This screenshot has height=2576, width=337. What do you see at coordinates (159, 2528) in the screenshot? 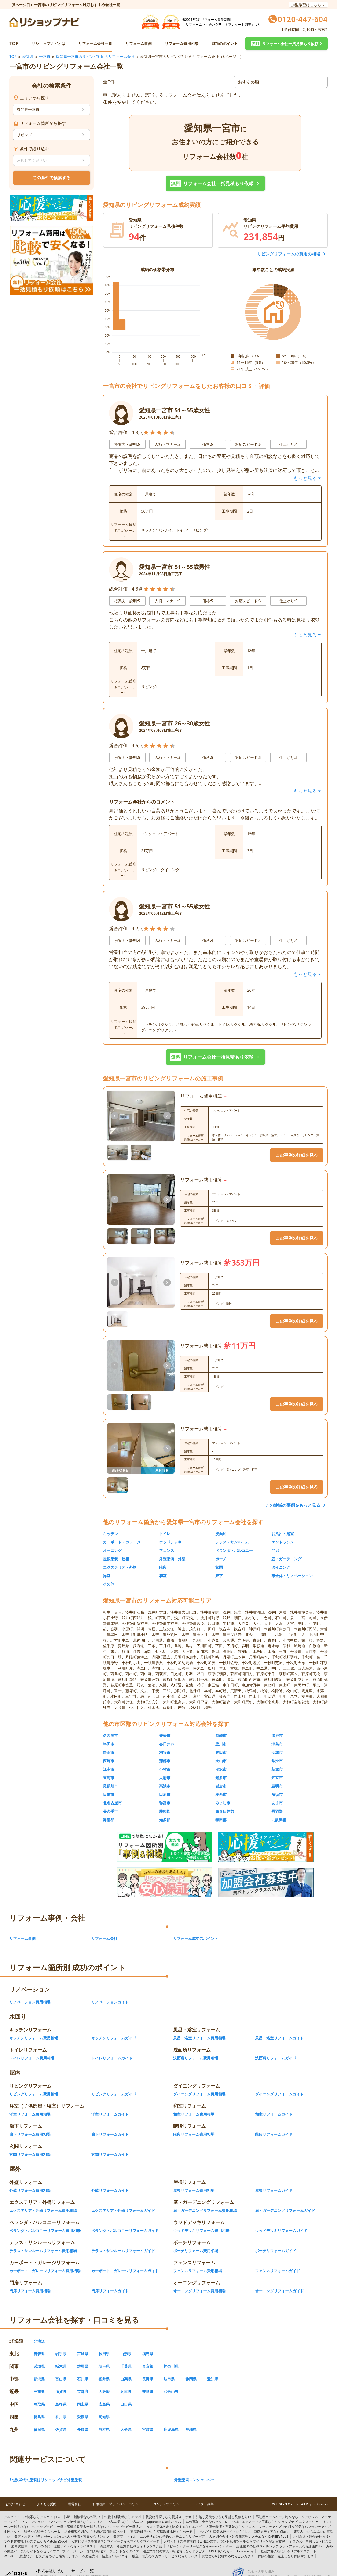
I see `リザービア` at bounding box center [159, 2528].